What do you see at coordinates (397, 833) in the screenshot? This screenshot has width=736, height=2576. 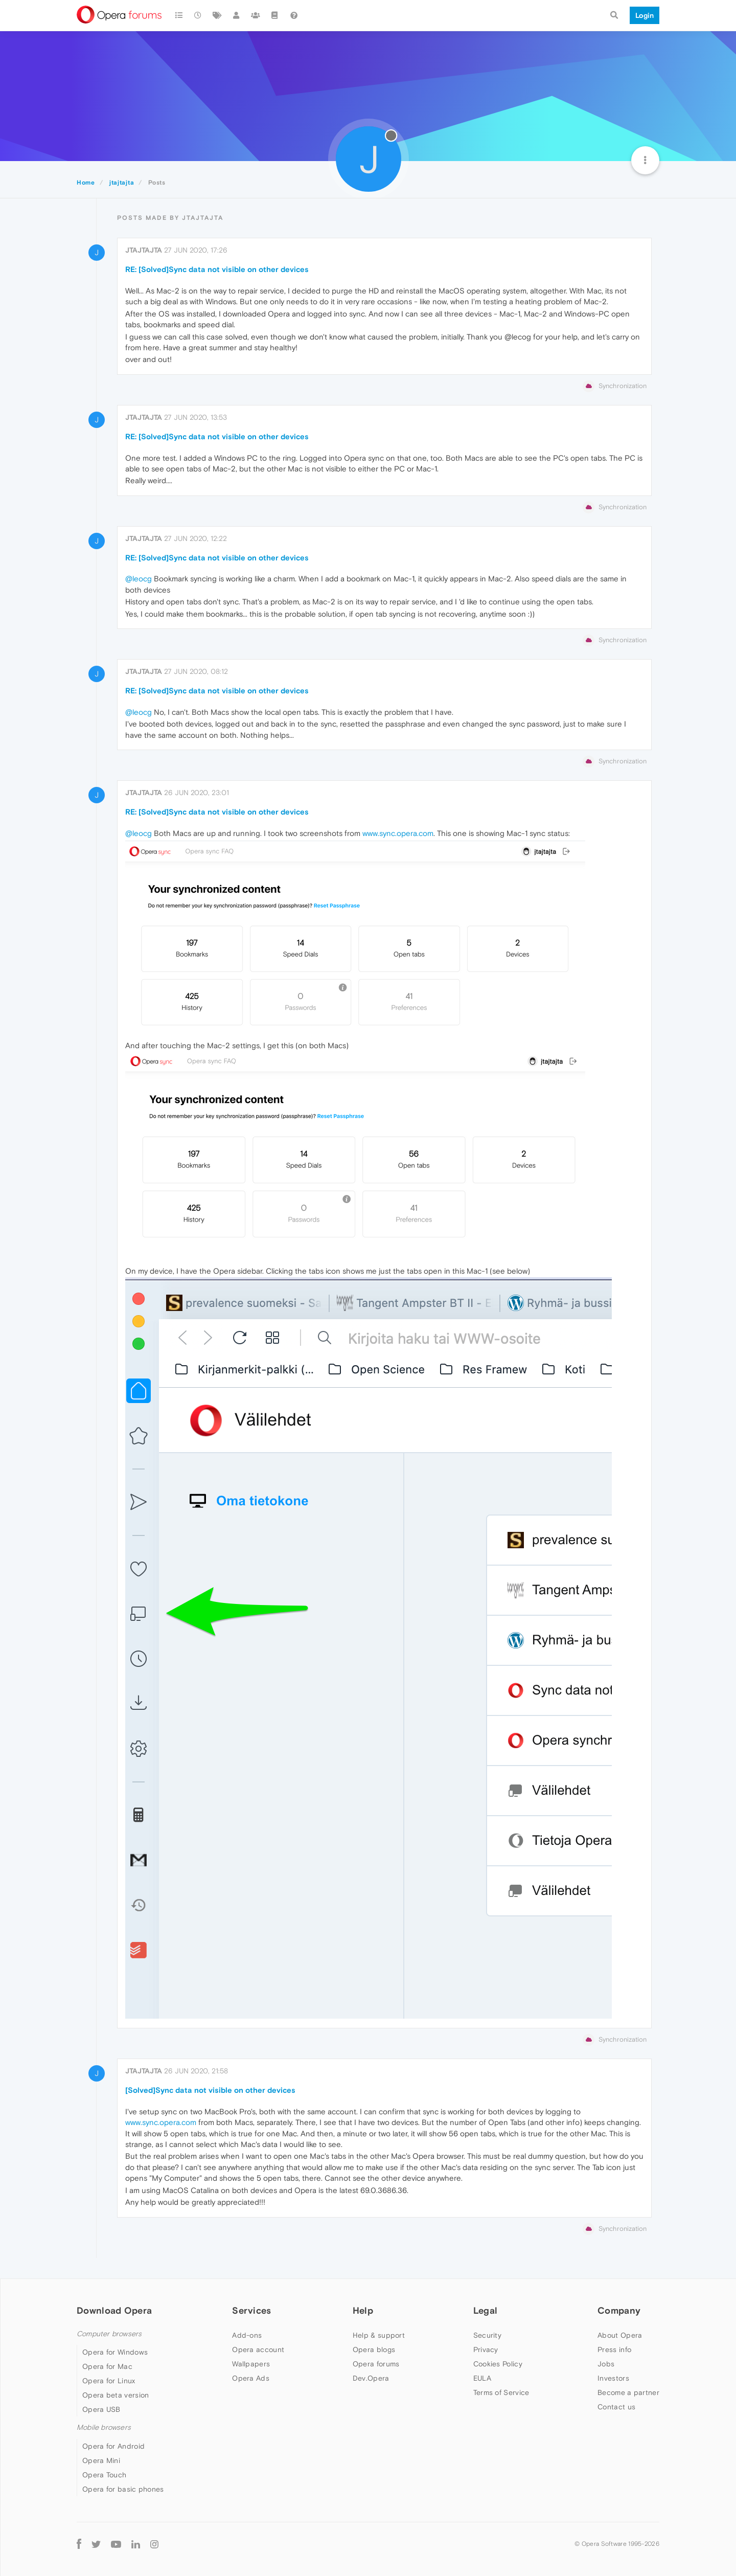 I see `www.sync.opera.com` at bounding box center [397, 833].